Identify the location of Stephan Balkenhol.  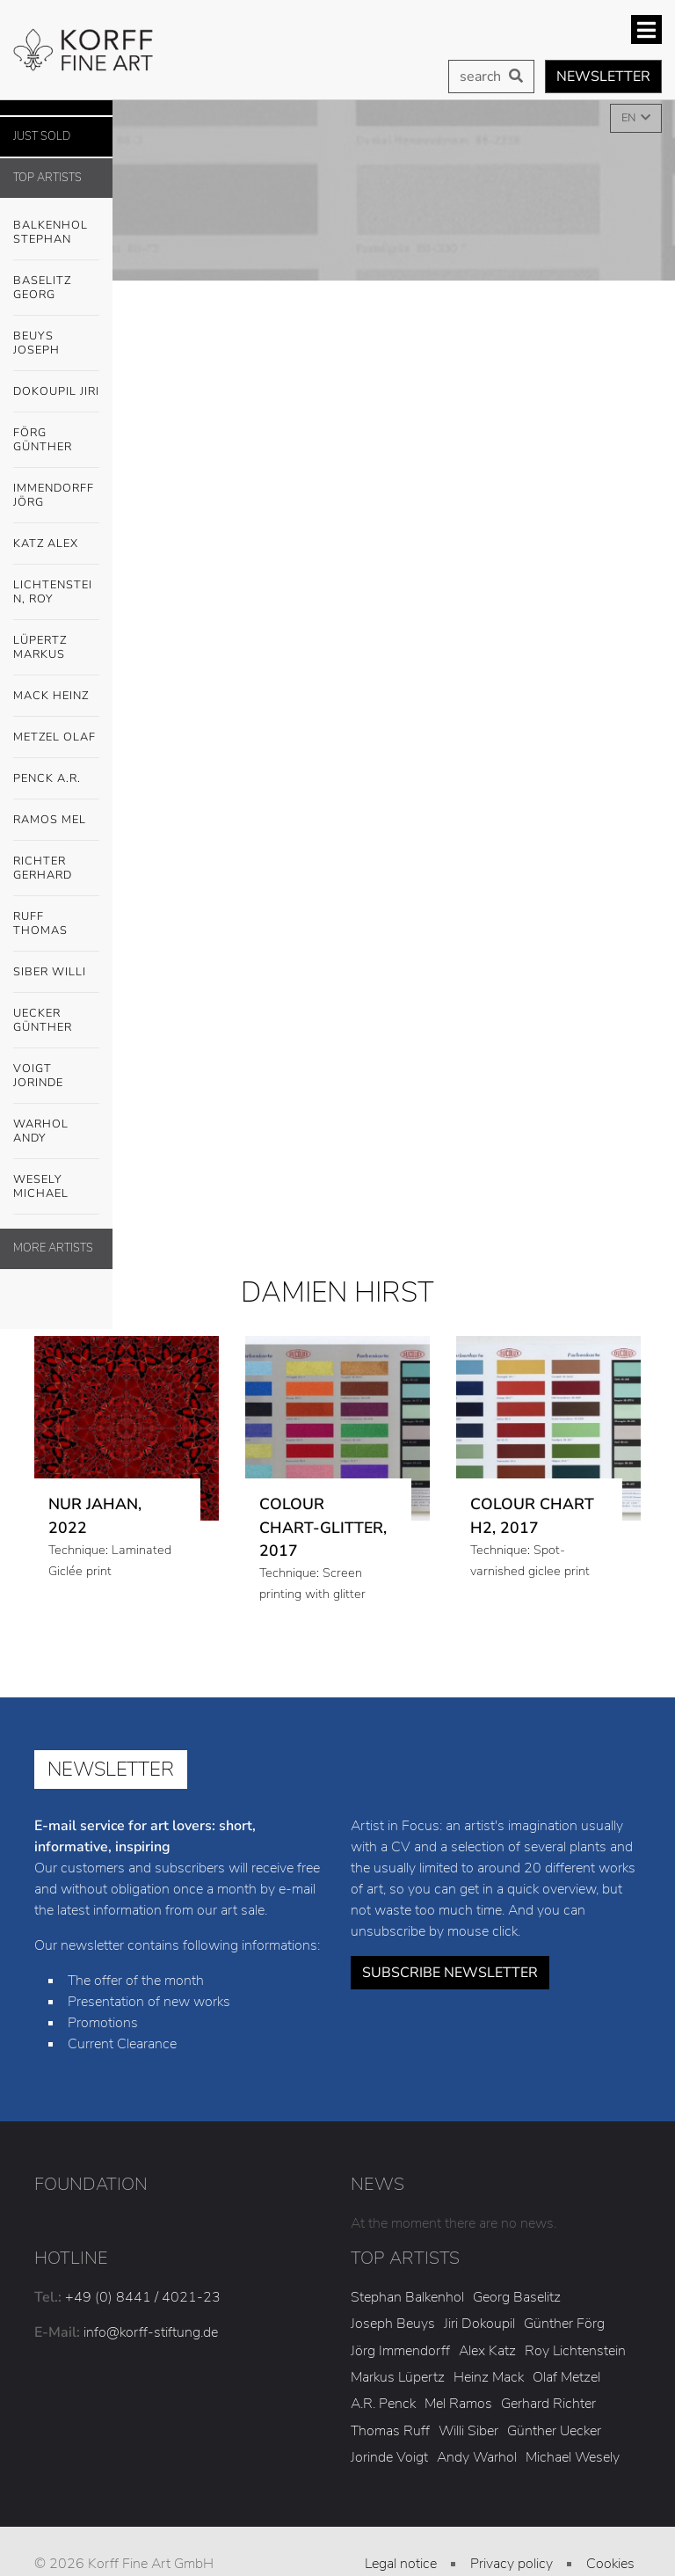
(407, 2297).